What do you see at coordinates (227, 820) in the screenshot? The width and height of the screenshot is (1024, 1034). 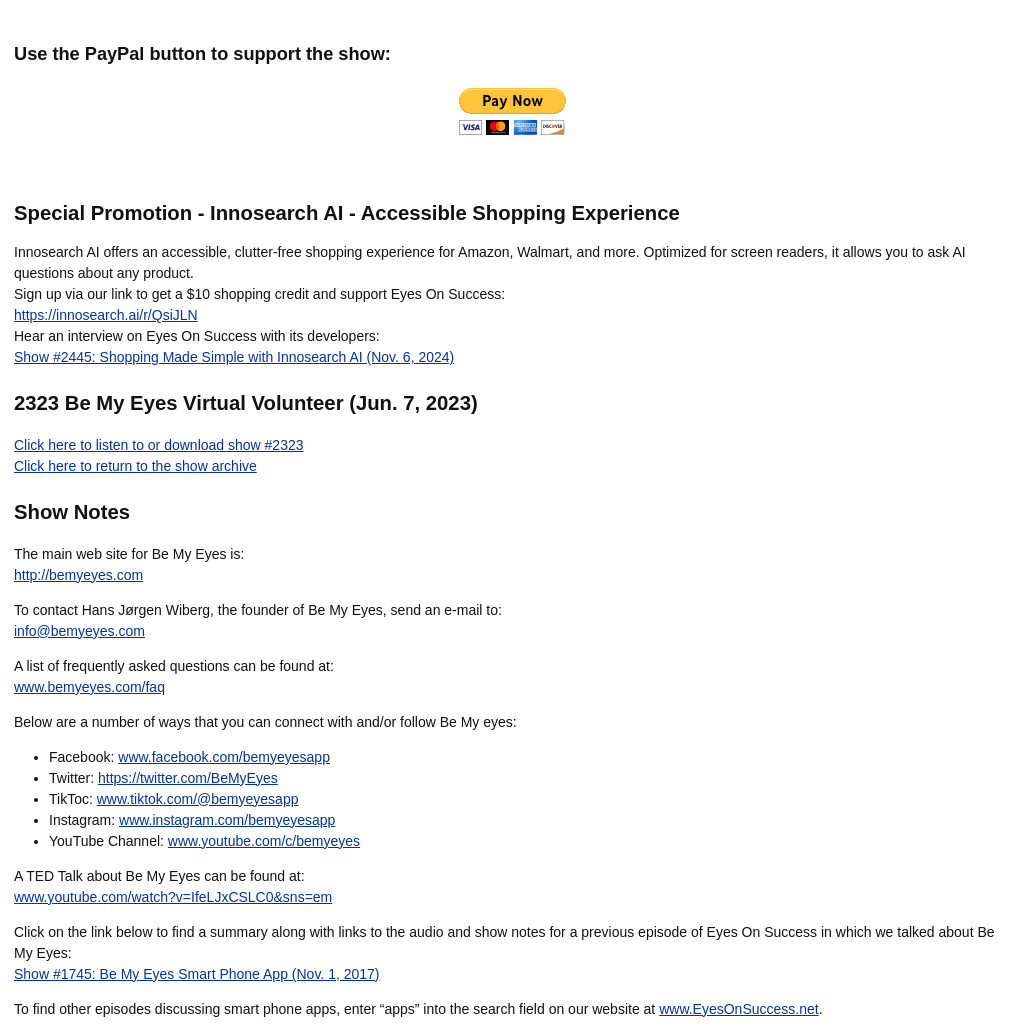 I see `www.instagram.com/bemyeyesapp` at bounding box center [227, 820].